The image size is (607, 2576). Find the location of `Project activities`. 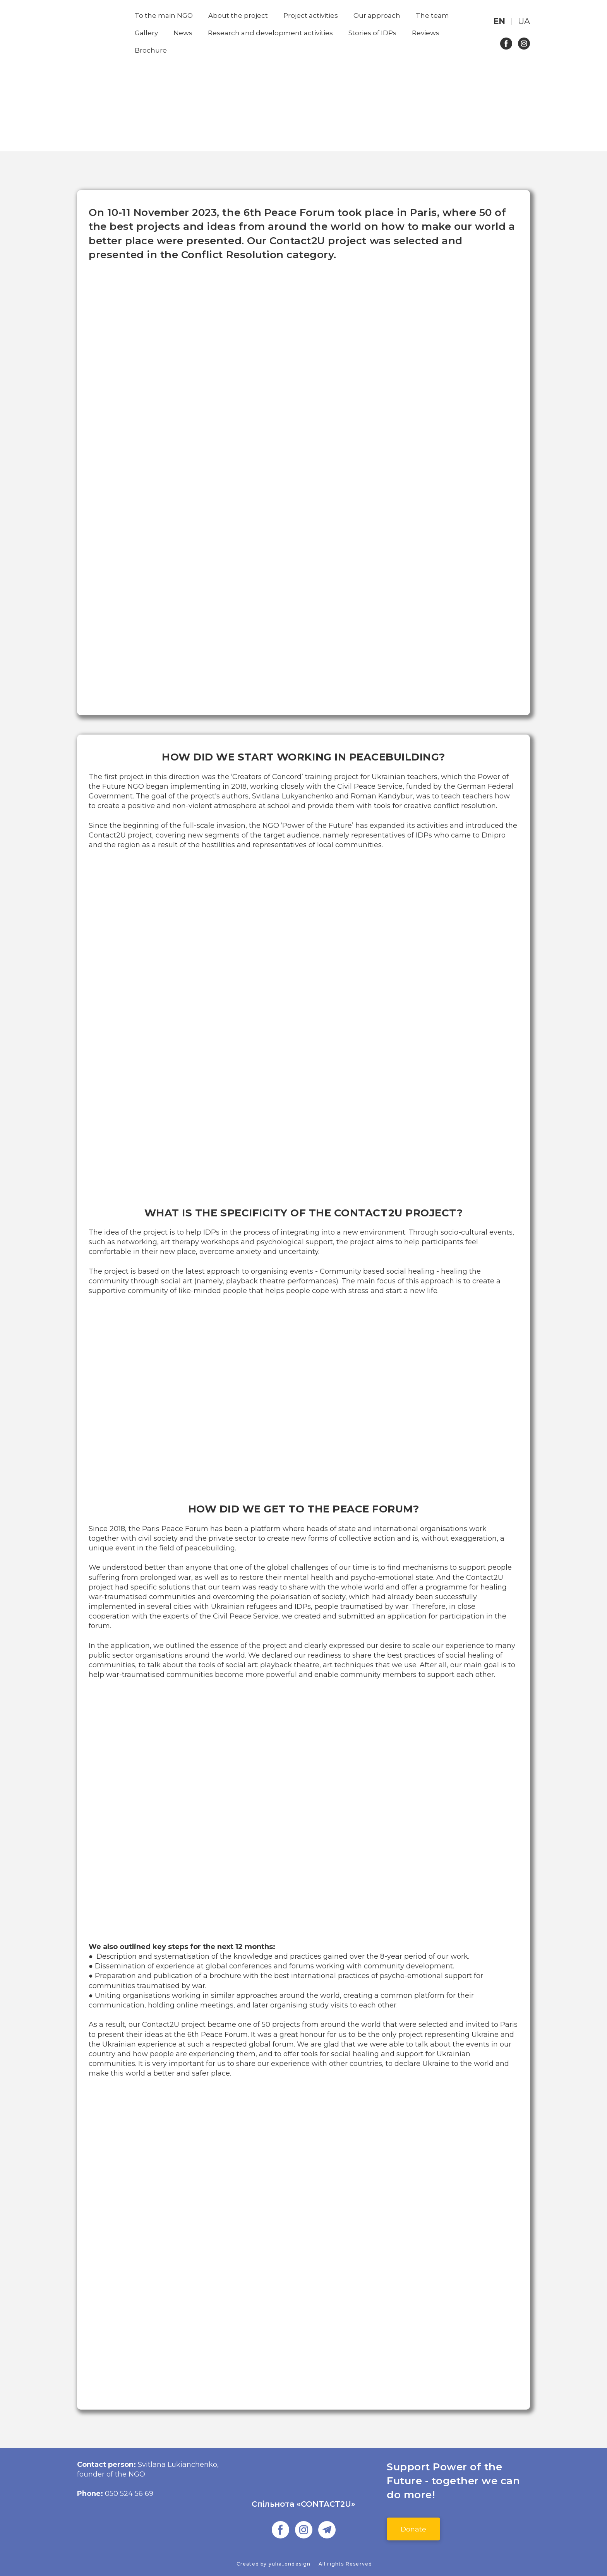

Project activities is located at coordinates (310, 15).